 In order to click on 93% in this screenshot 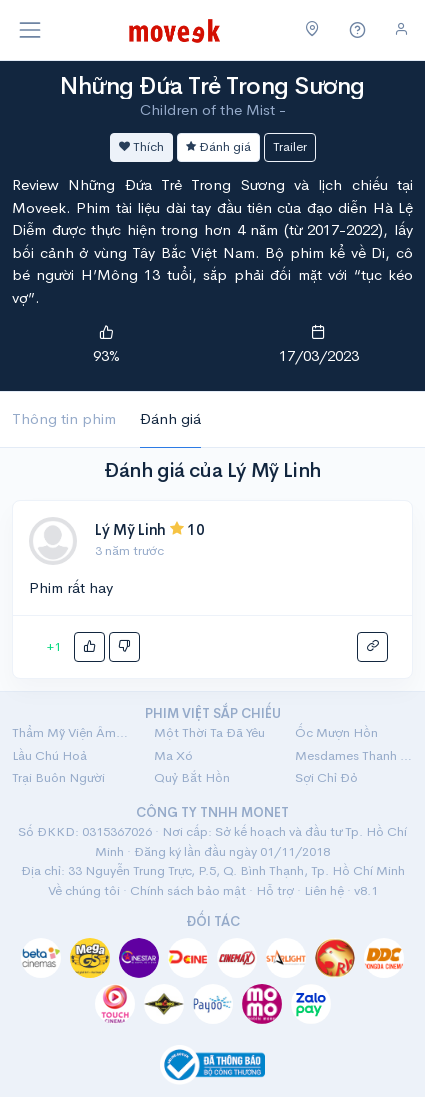, I will do `click(106, 355)`.